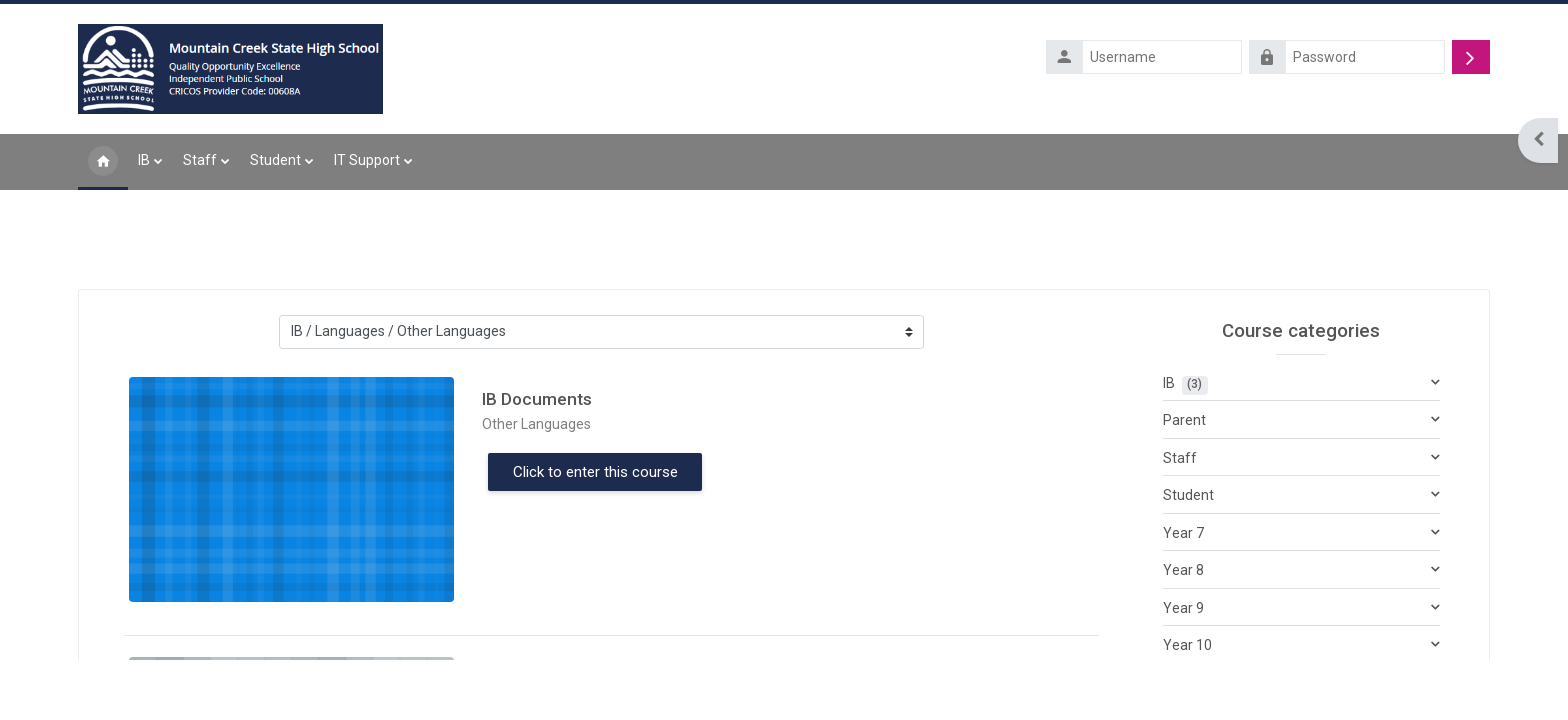  I want to click on Click to enter this course, so click(595, 474).